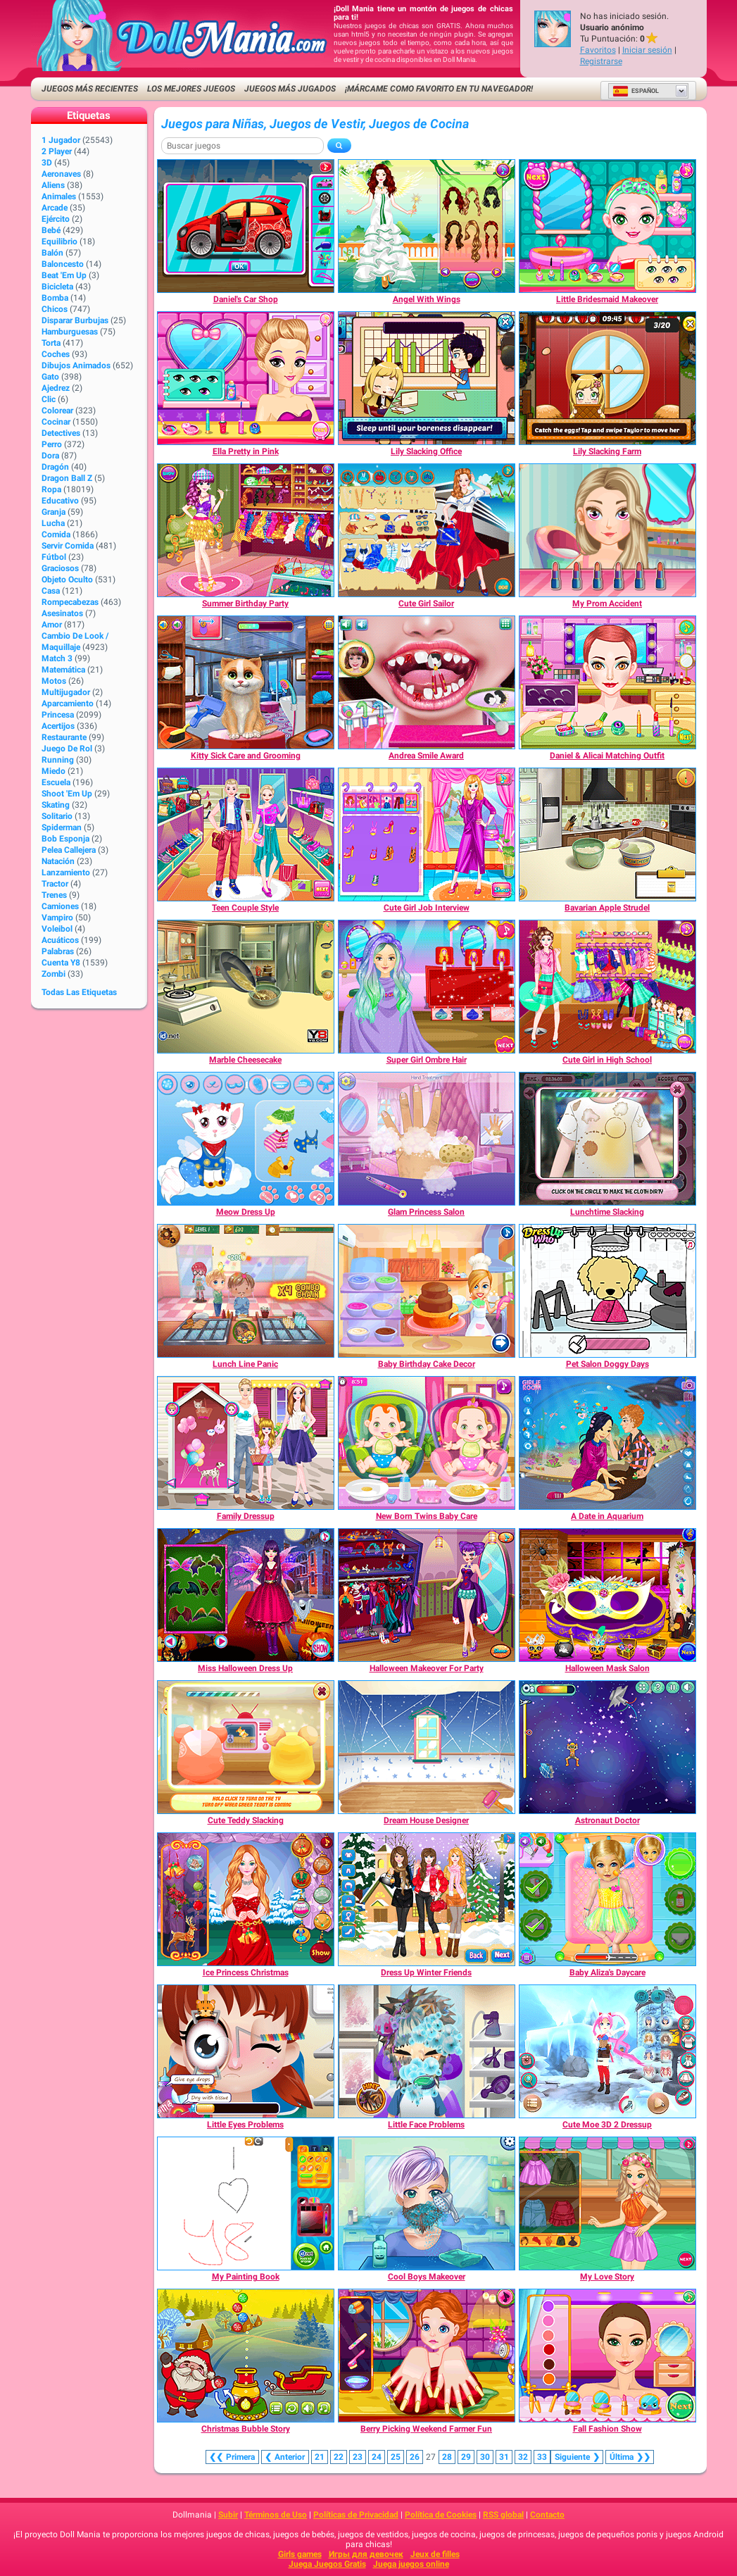 Image resolution: width=737 pixels, height=2576 pixels. What do you see at coordinates (60, 940) in the screenshot?
I see `Acuáticos` at bounding box center [60, 940].